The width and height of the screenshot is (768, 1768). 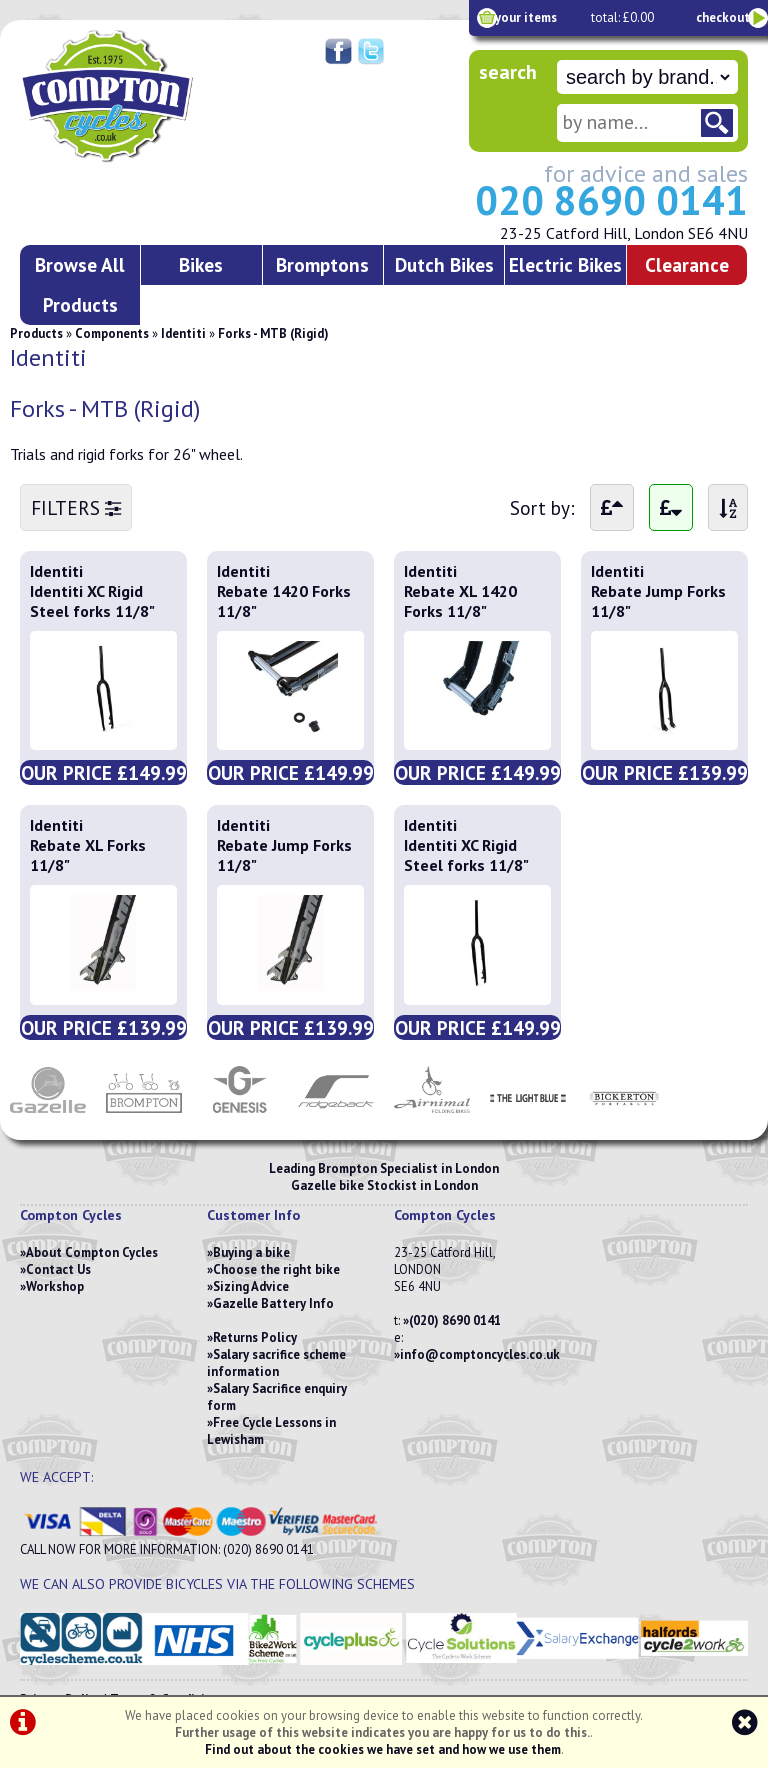 What do you see at coordinates (58, 1269) in the screenshot?
I see `Contact Us` at bounding box center [58, 1269].